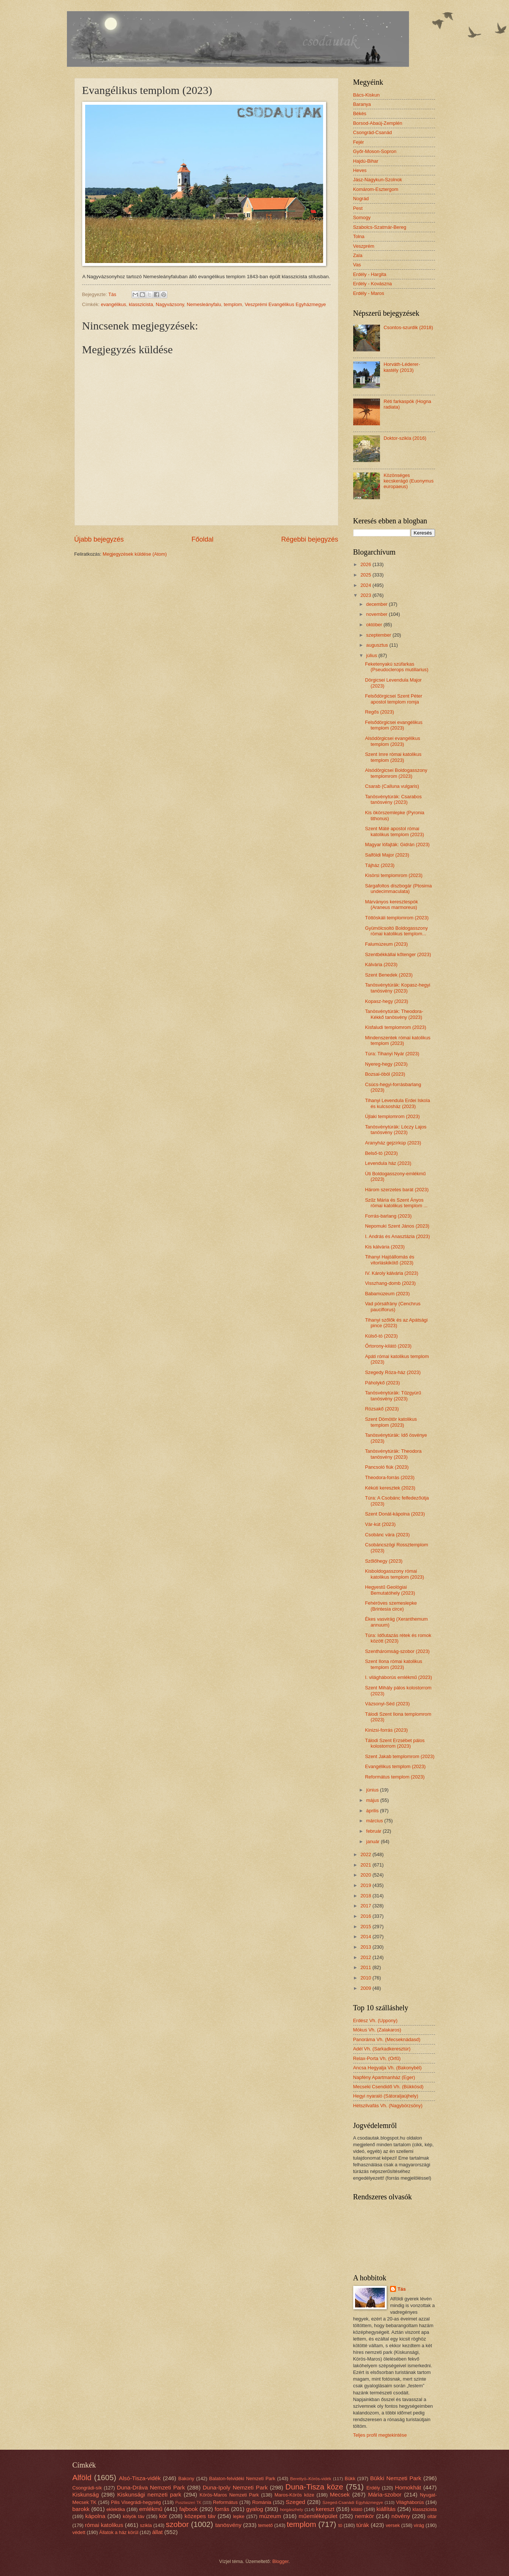 This screenshot has width=509, height=2576. I want to click on Somogy, so click(362, 217).